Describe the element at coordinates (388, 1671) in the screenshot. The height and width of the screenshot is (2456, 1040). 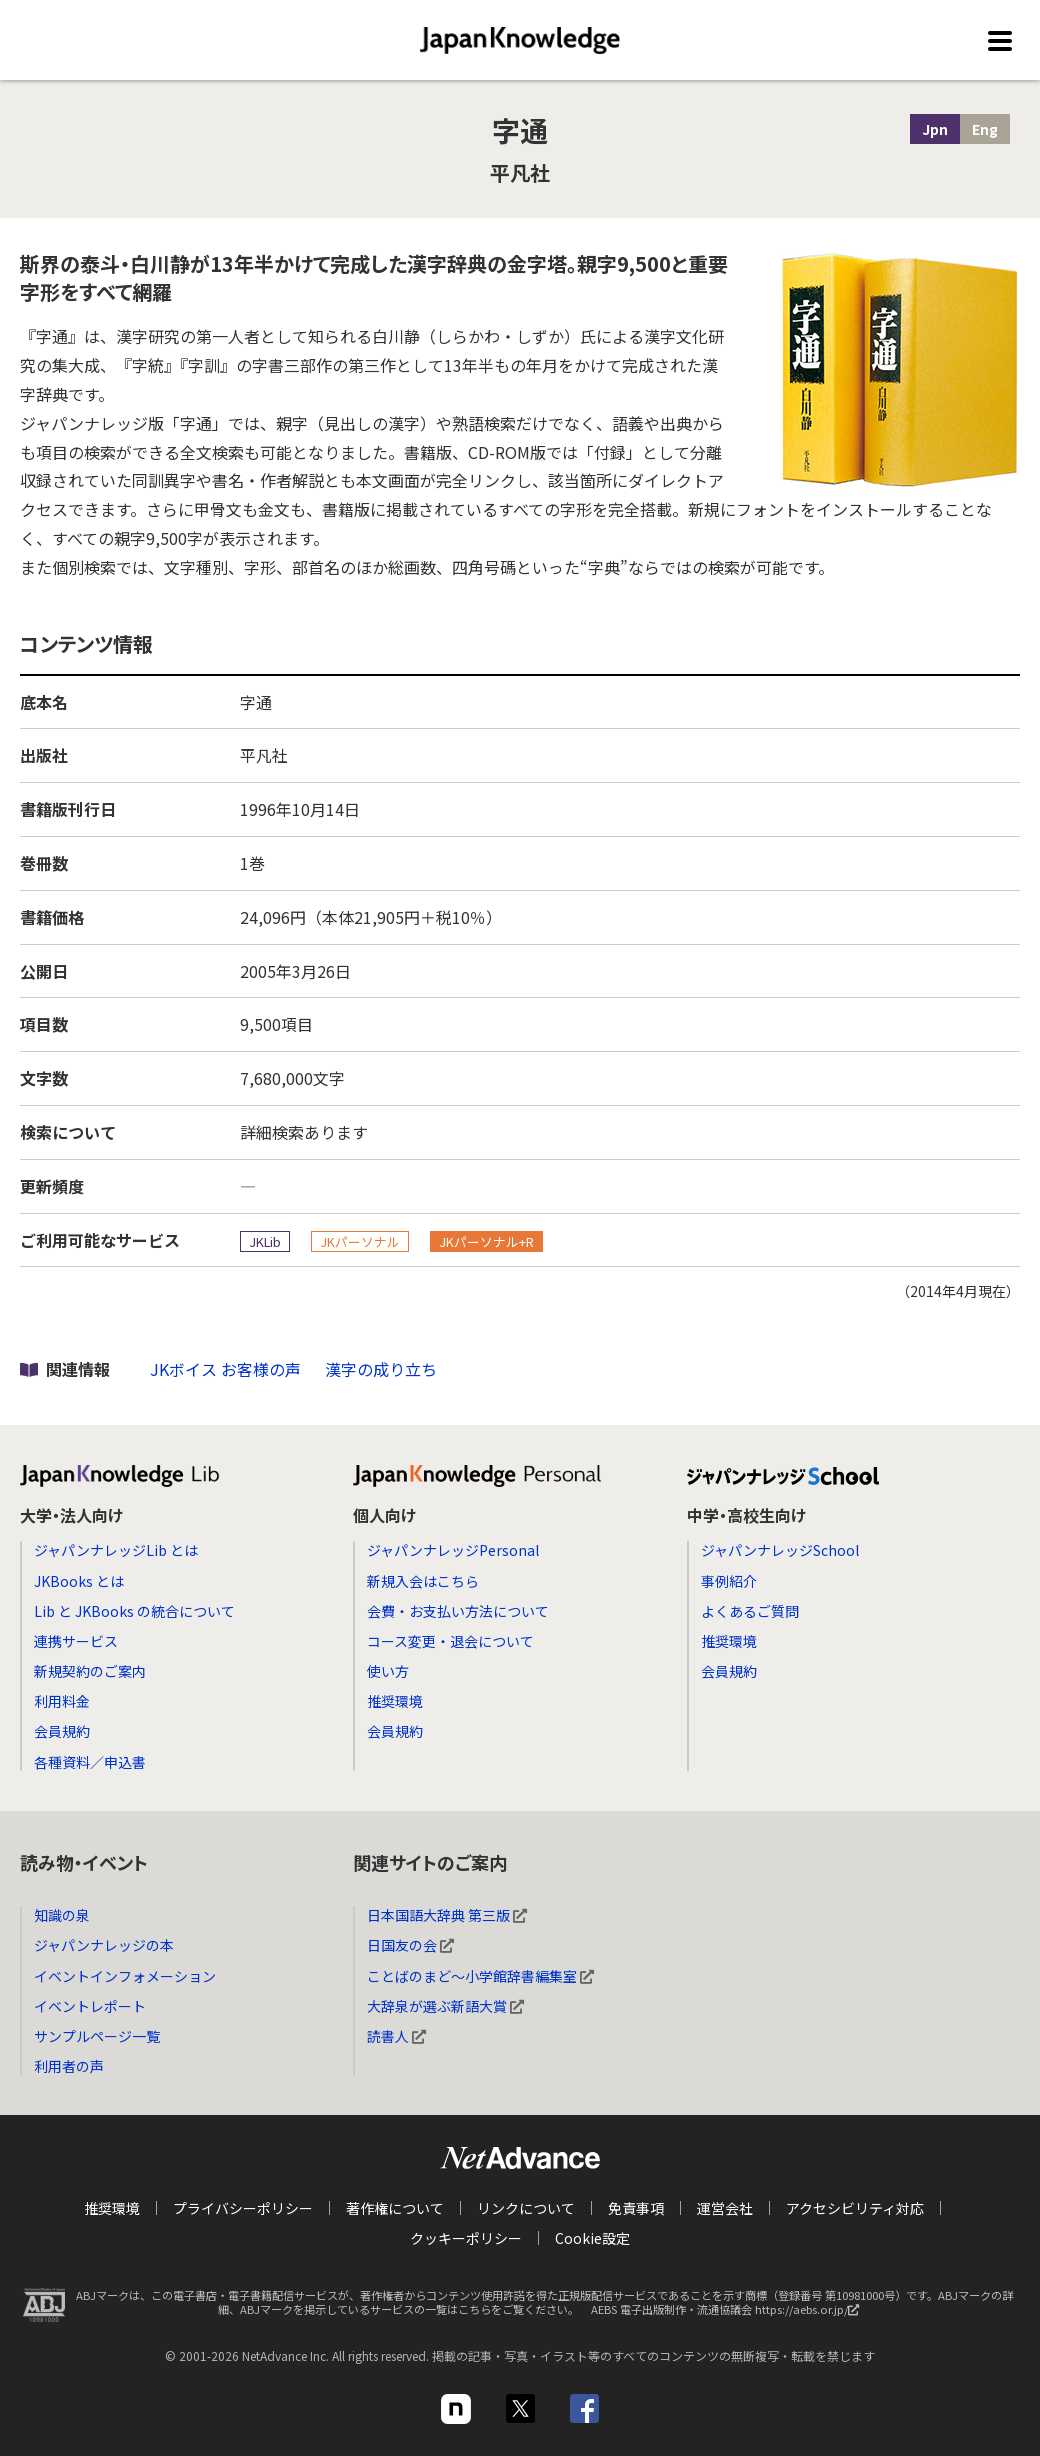
I see `使い方` at that location.